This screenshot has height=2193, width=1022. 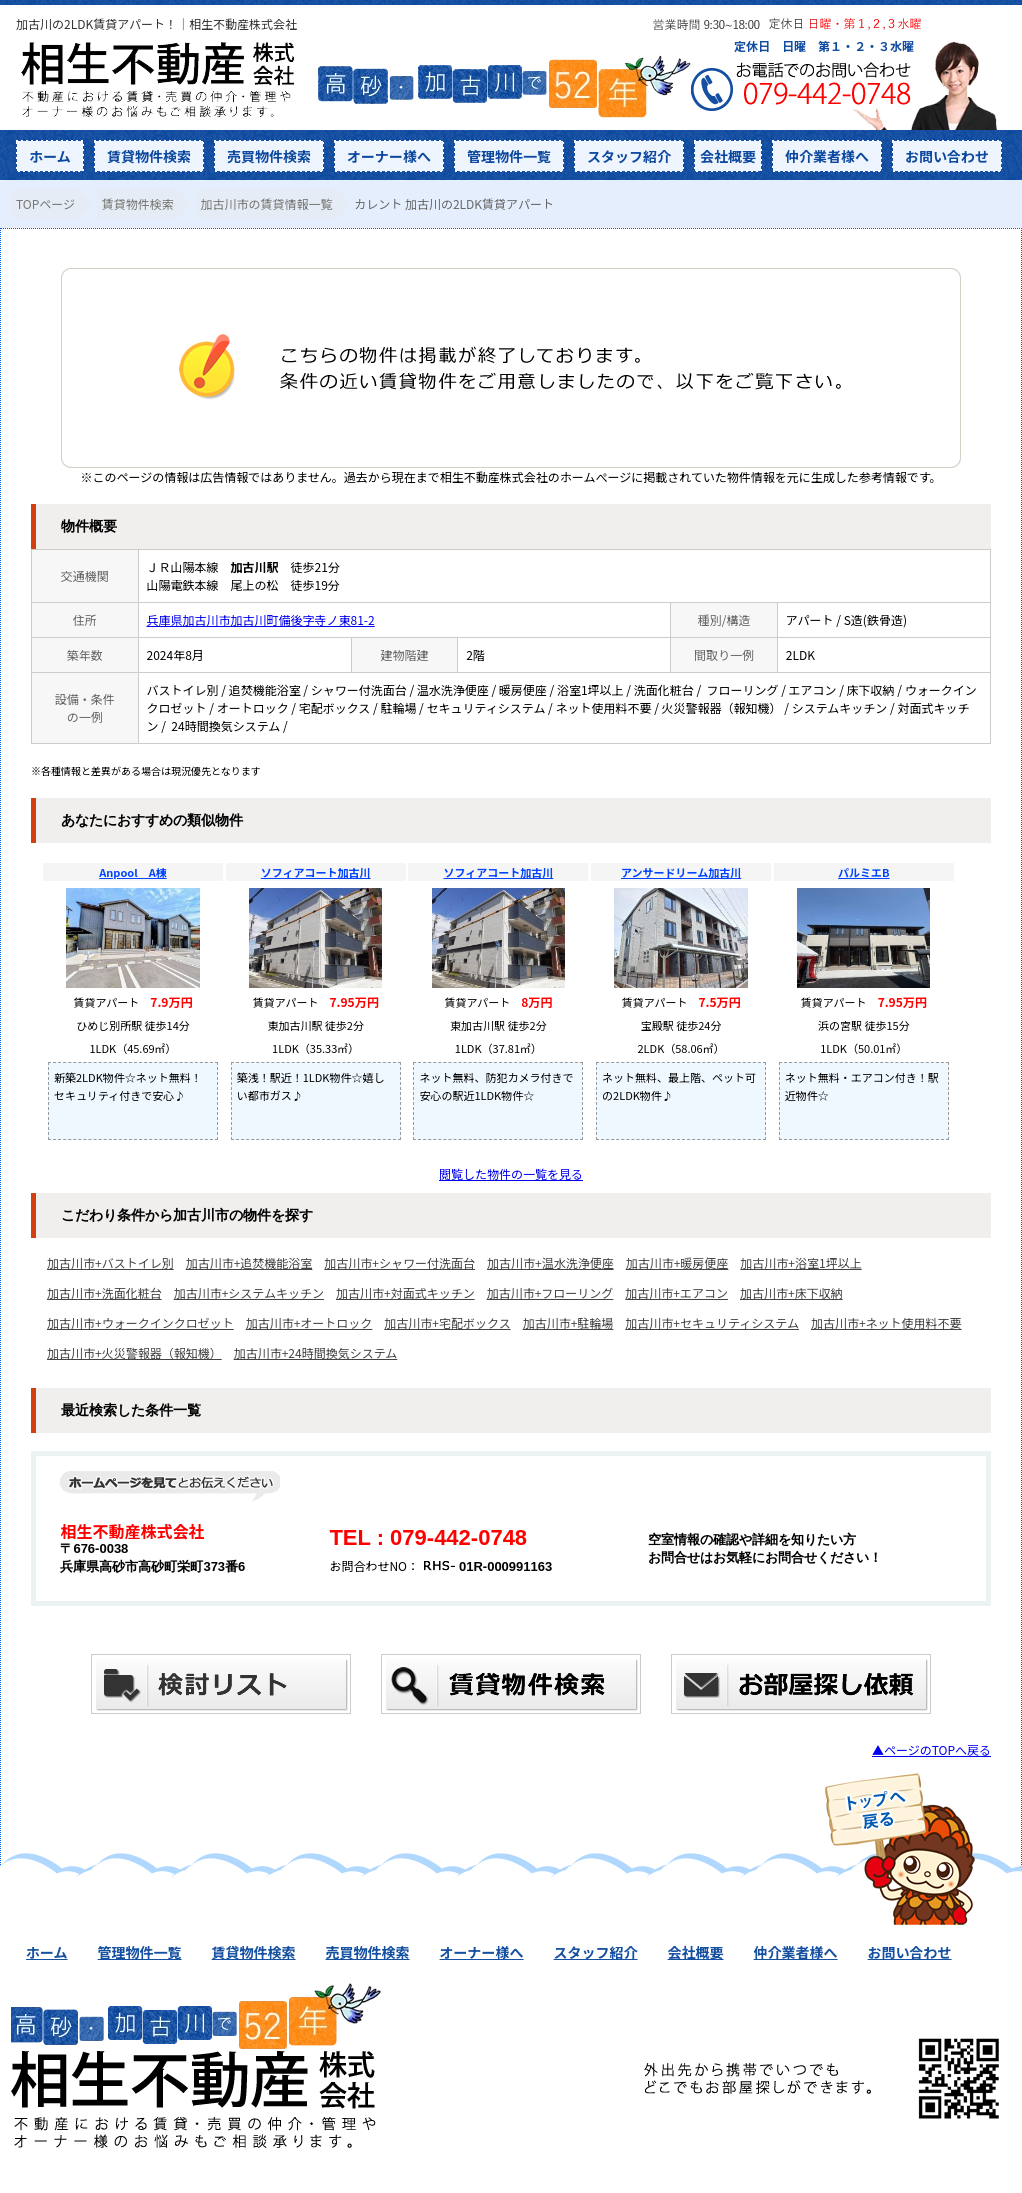 I want to click on 管理物件一覧, so click(x=509, y=156).